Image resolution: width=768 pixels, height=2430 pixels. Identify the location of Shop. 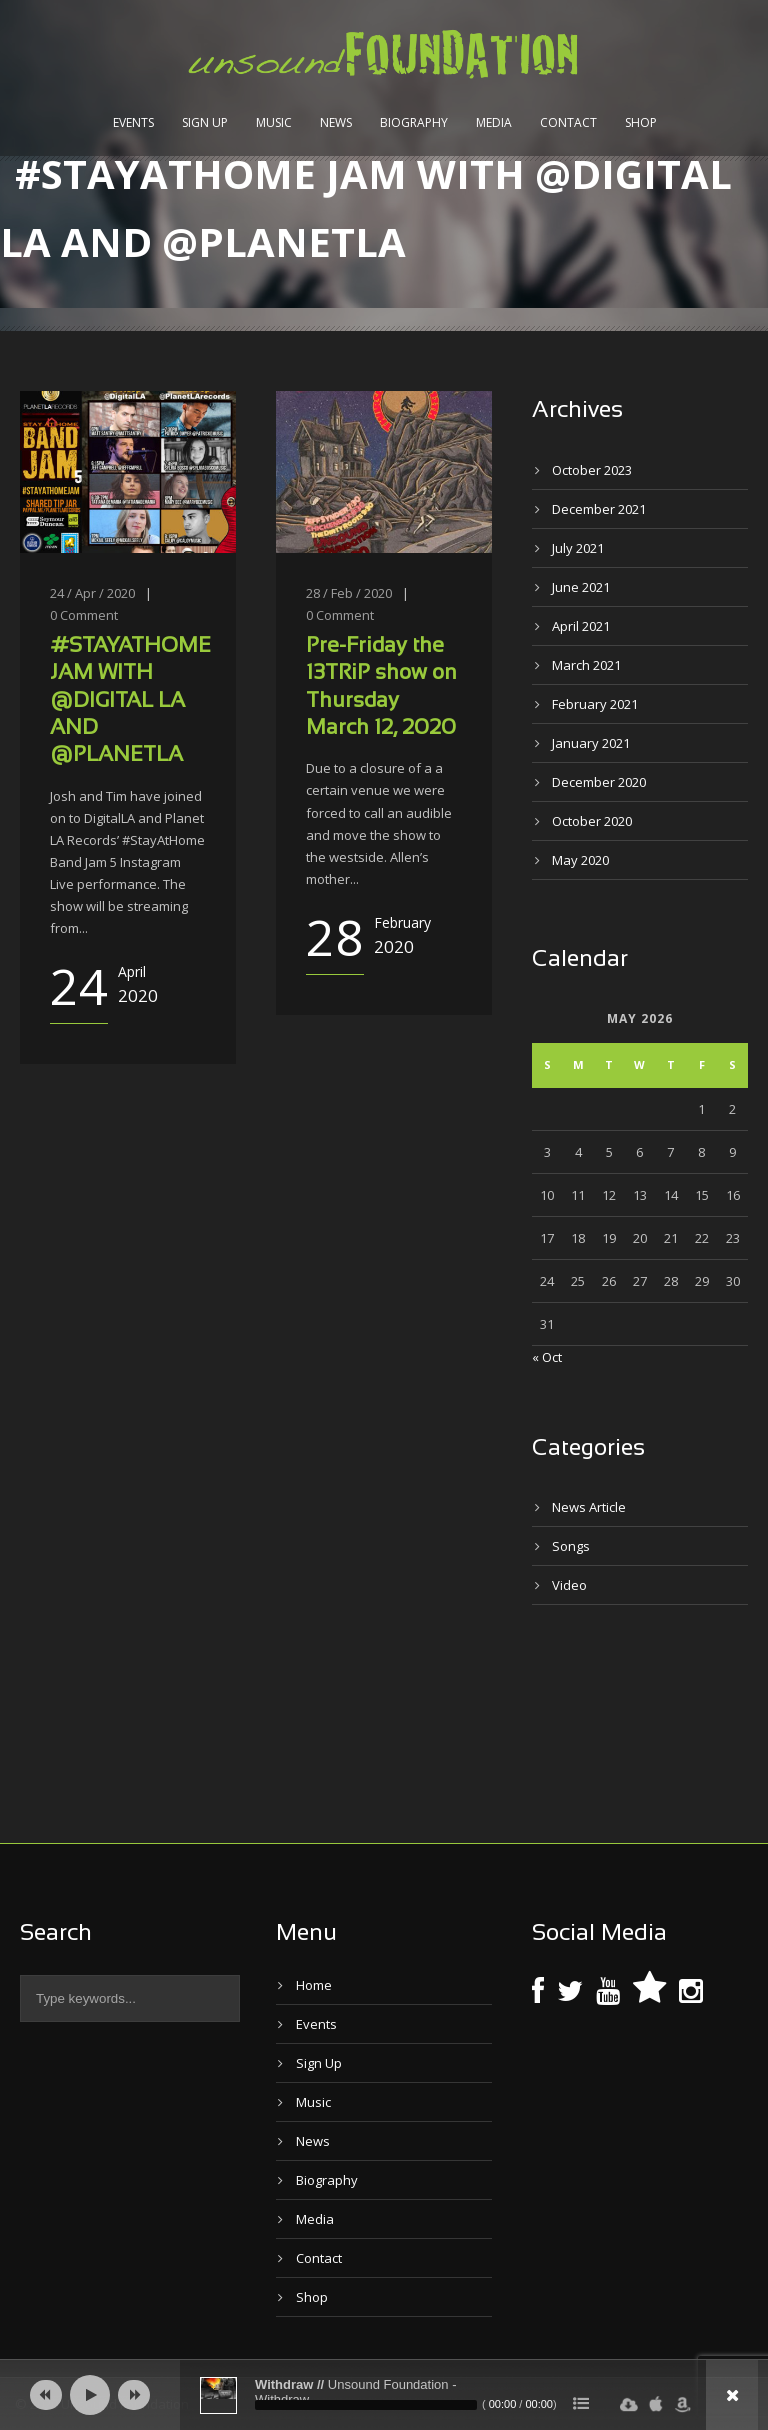
(641, 122).